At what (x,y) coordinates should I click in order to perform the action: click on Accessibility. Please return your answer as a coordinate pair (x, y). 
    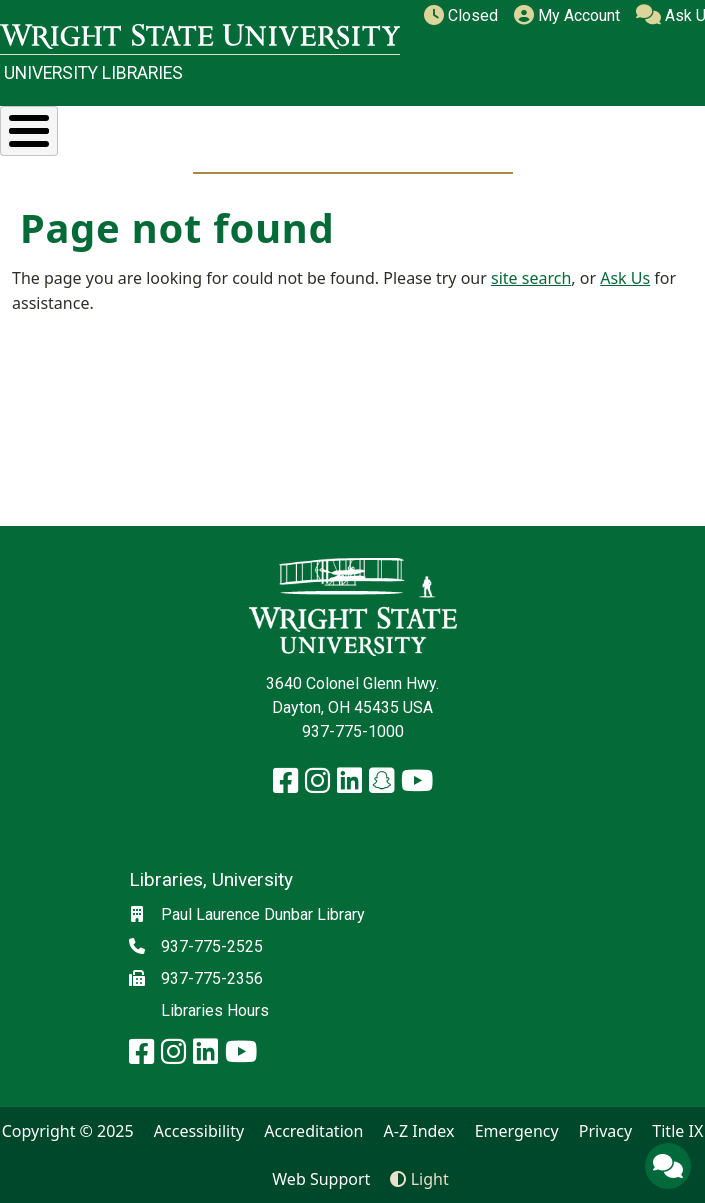
    Looking at the image, I should click on (199, 1131).